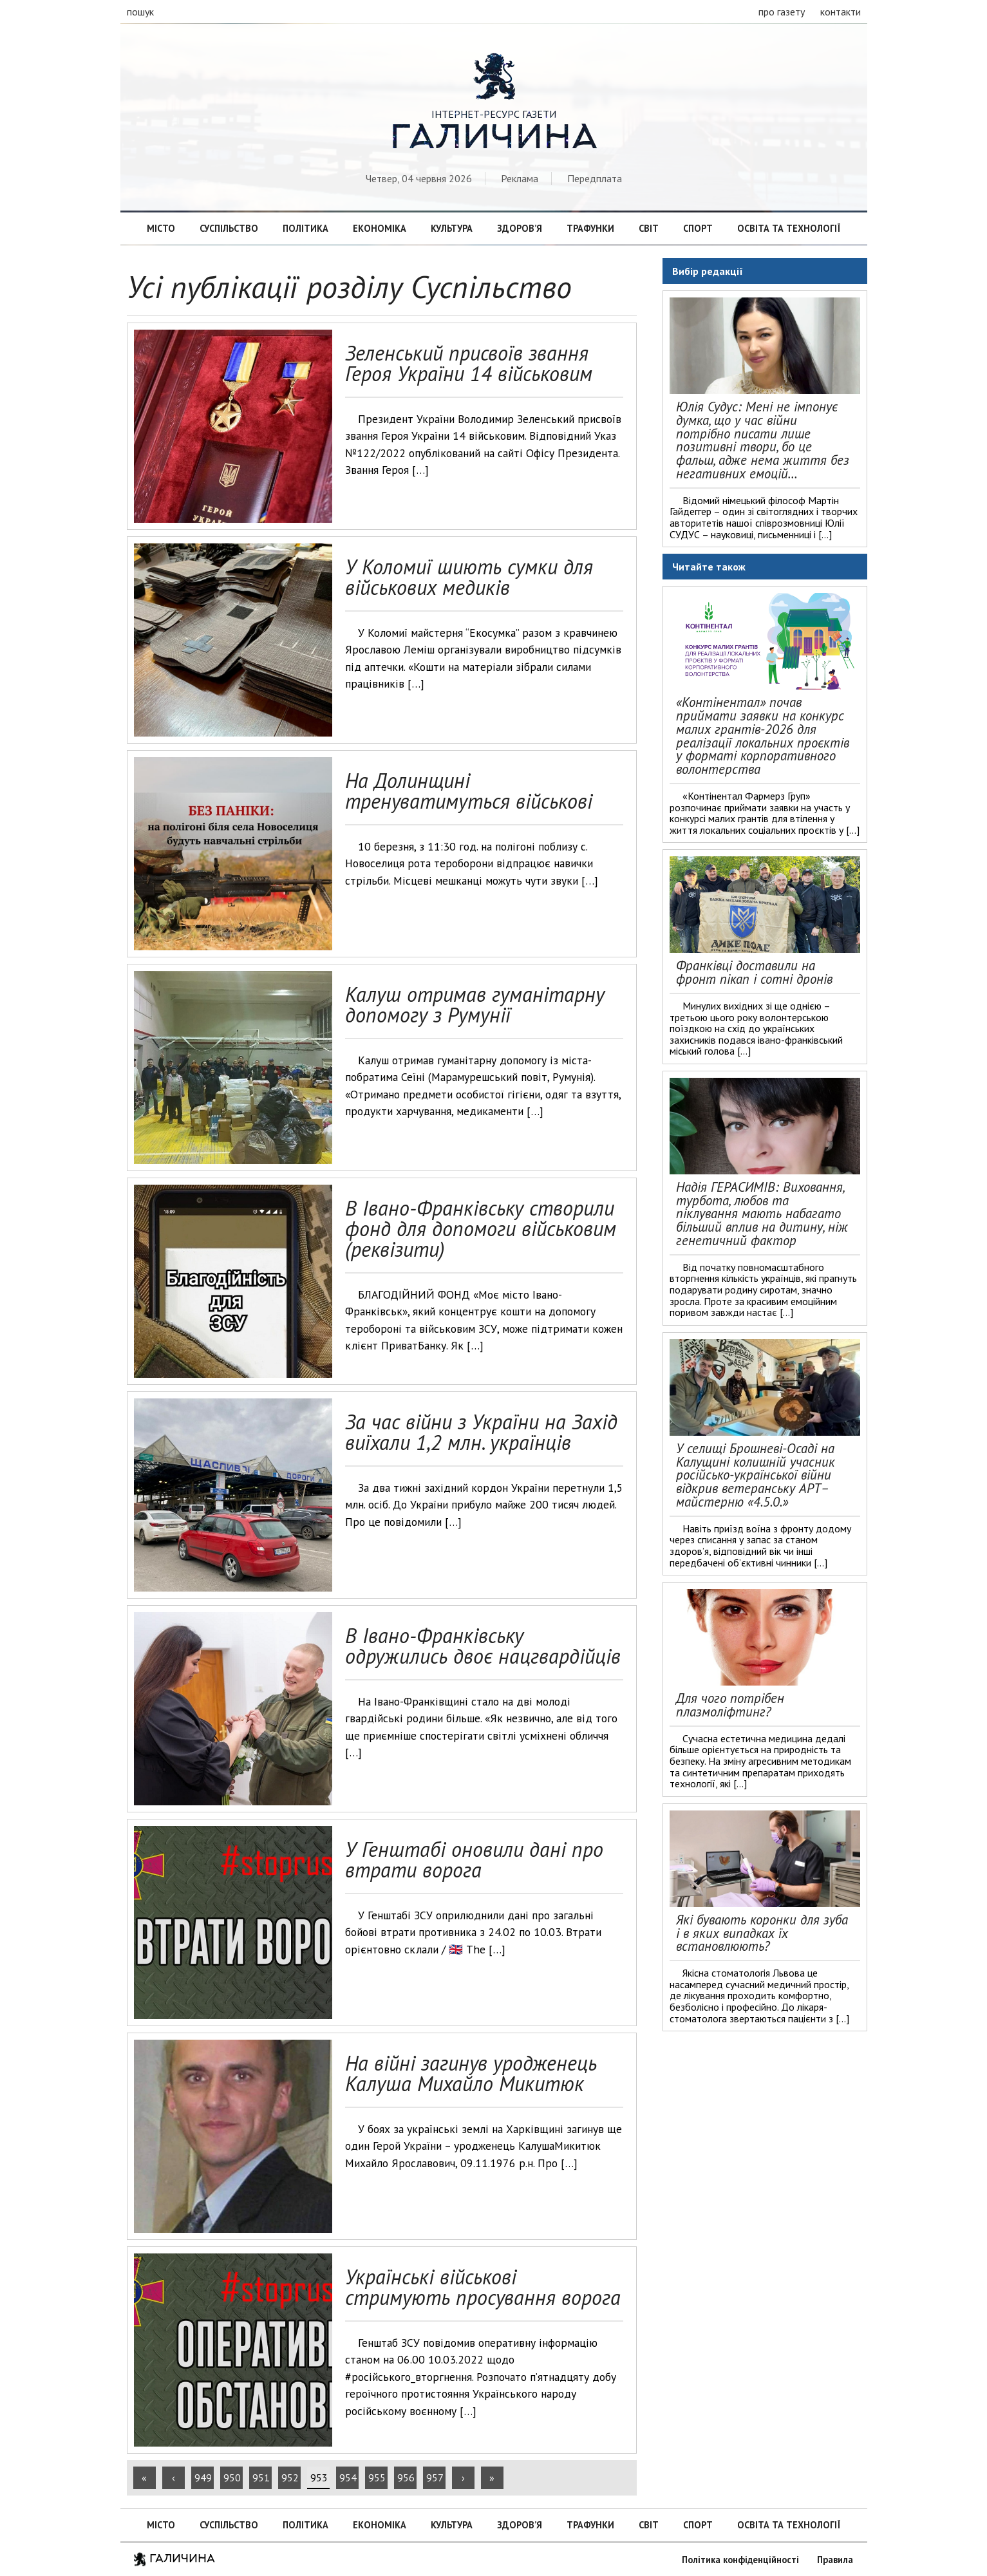  Describe the element at coordinates (471, 2073) in the screenshot. I see `На війні загинув уродженець Калуша Михайло Микитюк` at that location.